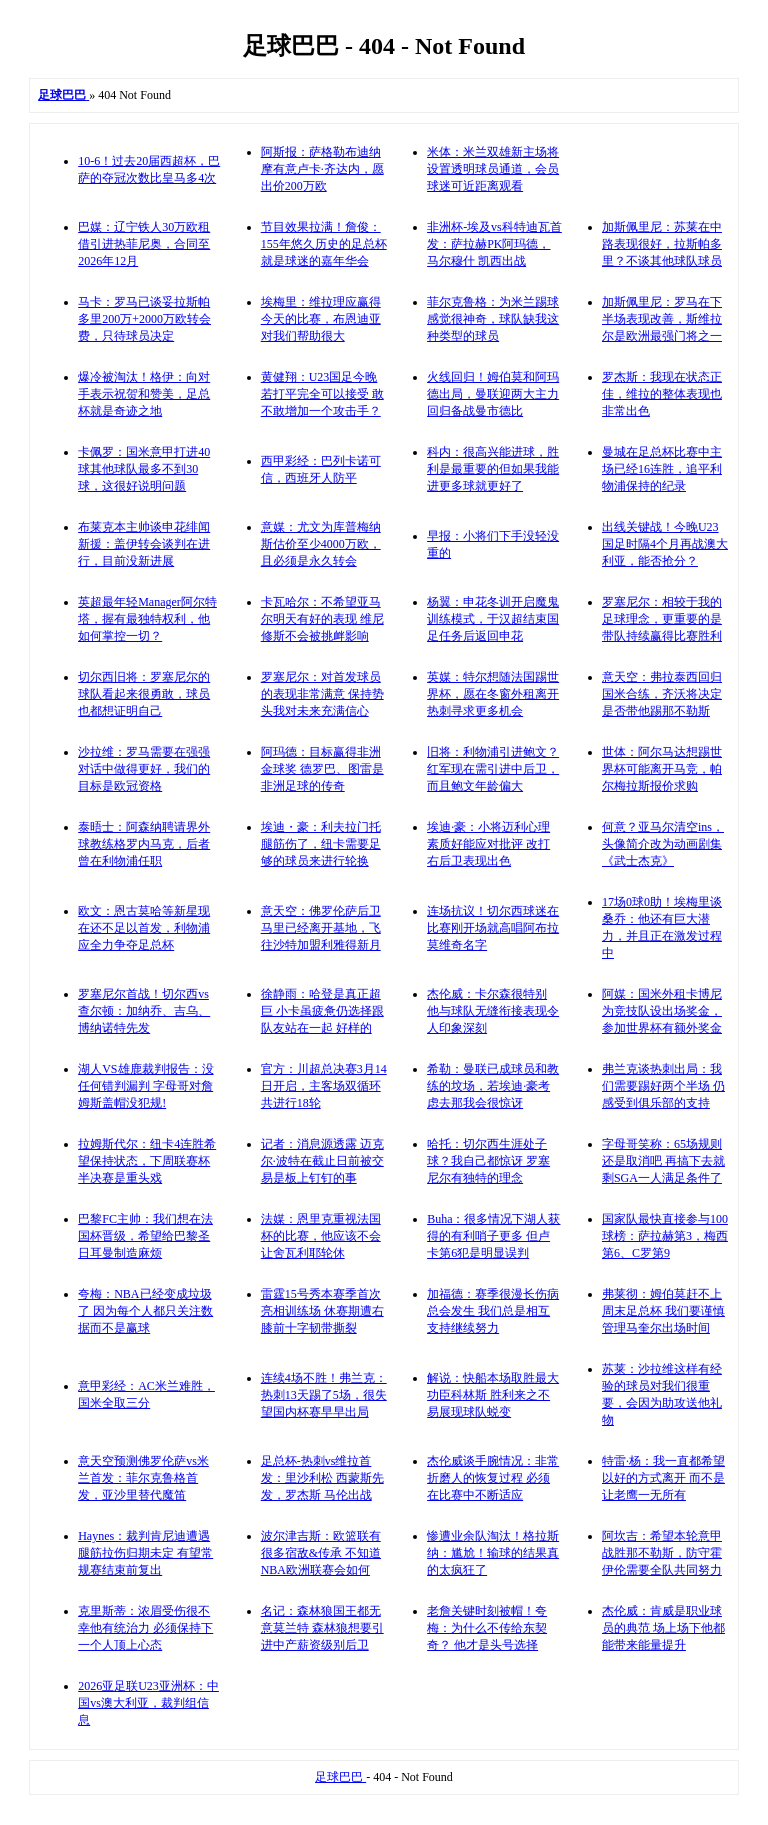  I want to click on 卡瓦哈尔：不希望亚马尔明天有好的表现 维尼修斯不会被挑衅影响, so click(322, 619).